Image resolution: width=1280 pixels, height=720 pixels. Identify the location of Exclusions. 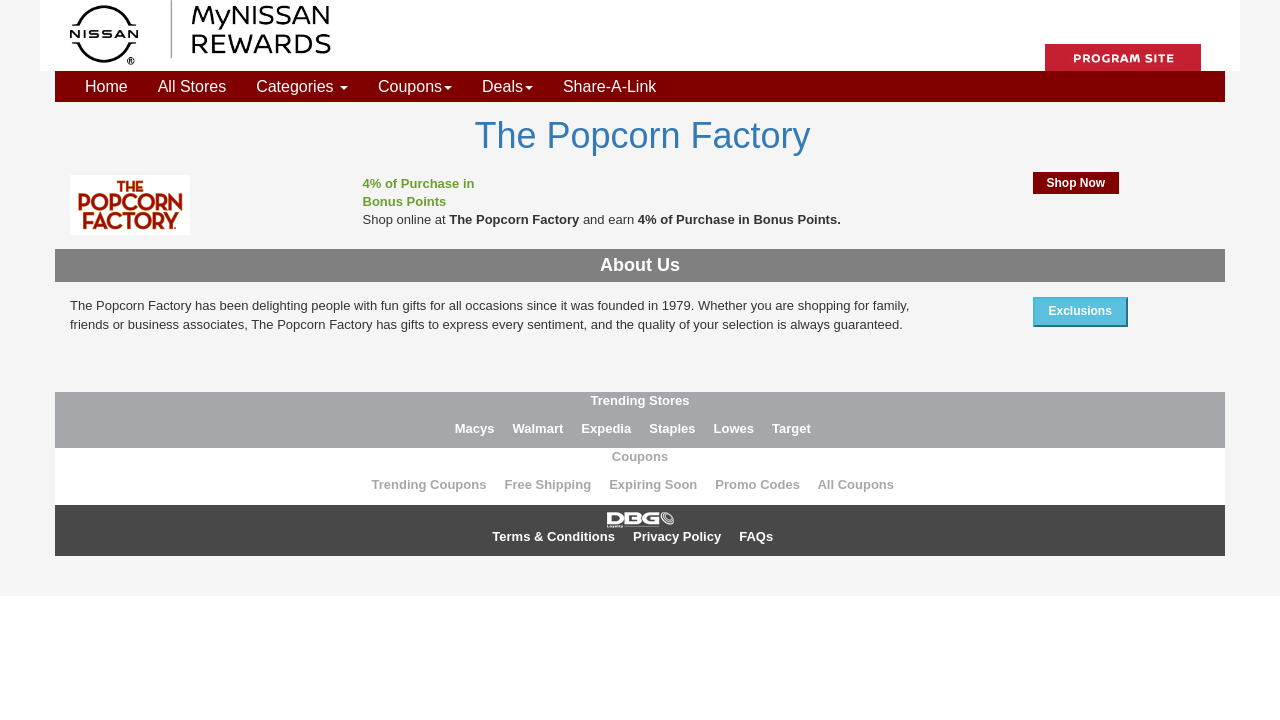
(1080, 311).